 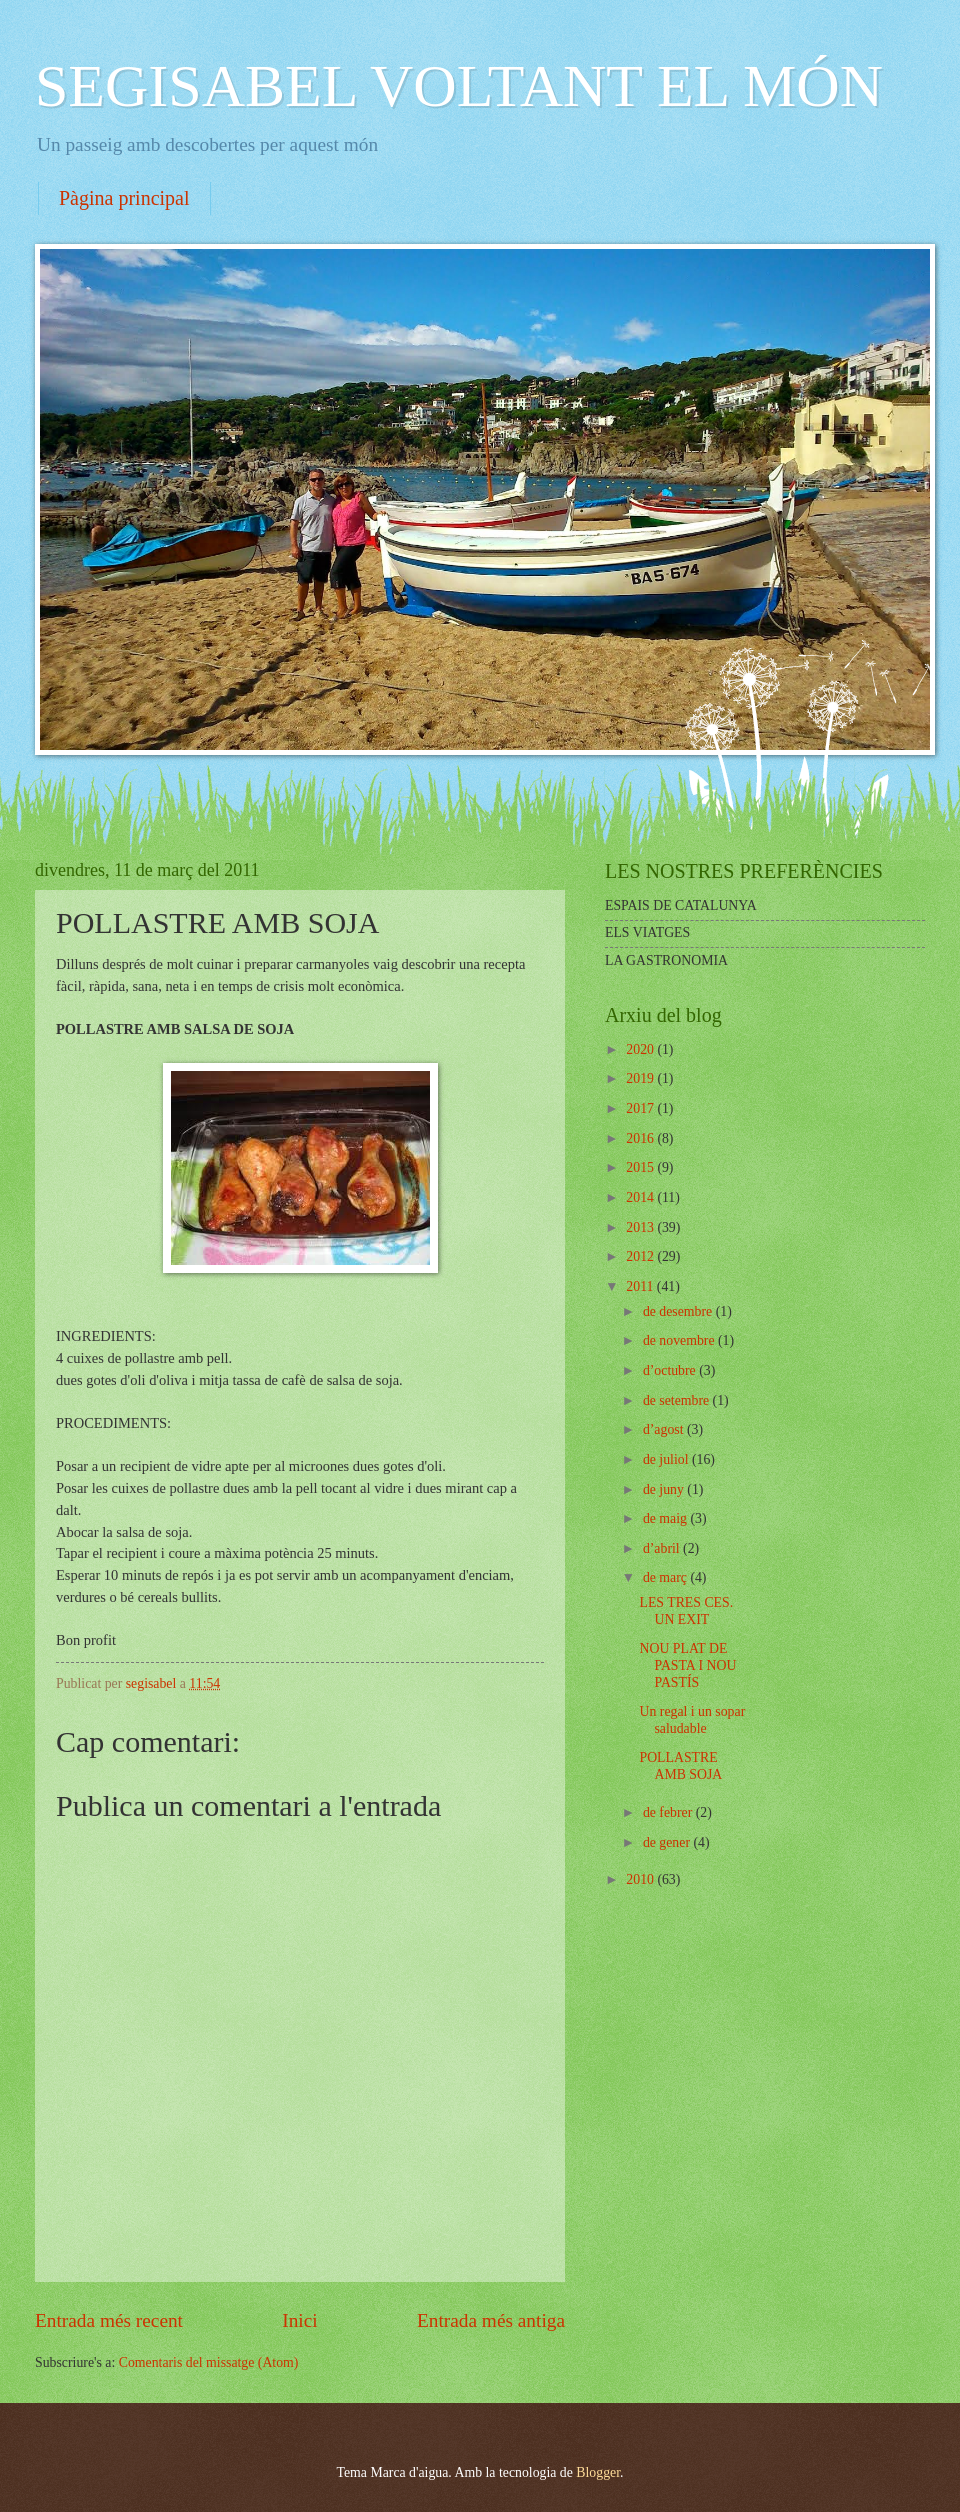 I want to click on SEGISABEL VOLTANT EL MÓN, so click(x=459, y=86).